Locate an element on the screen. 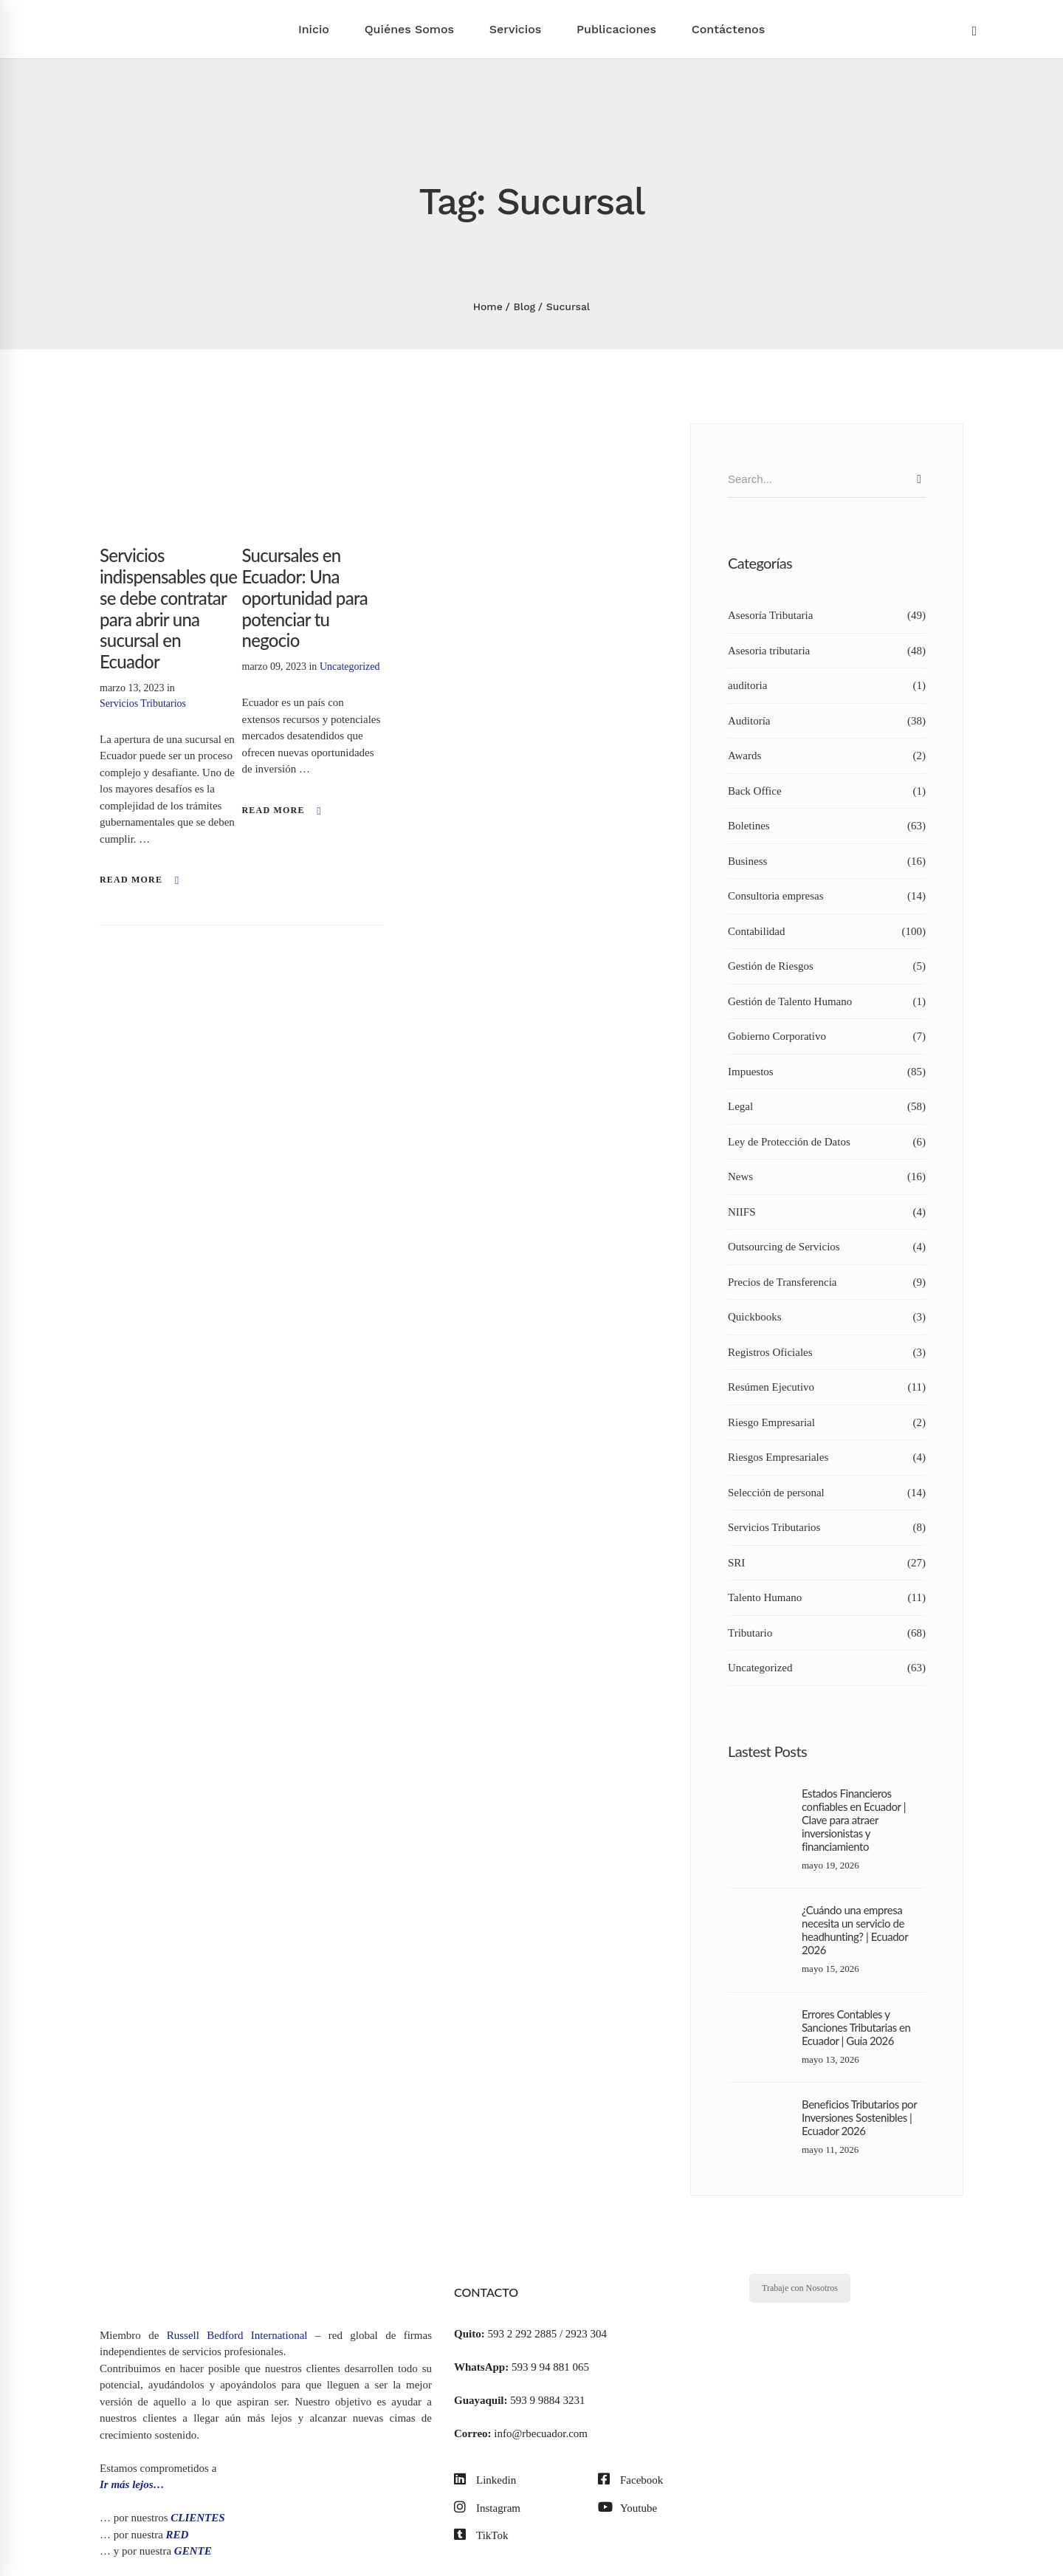 The height and width of the screenshot is (2576, 1063). Back Office is located at coordinates (827, 791).